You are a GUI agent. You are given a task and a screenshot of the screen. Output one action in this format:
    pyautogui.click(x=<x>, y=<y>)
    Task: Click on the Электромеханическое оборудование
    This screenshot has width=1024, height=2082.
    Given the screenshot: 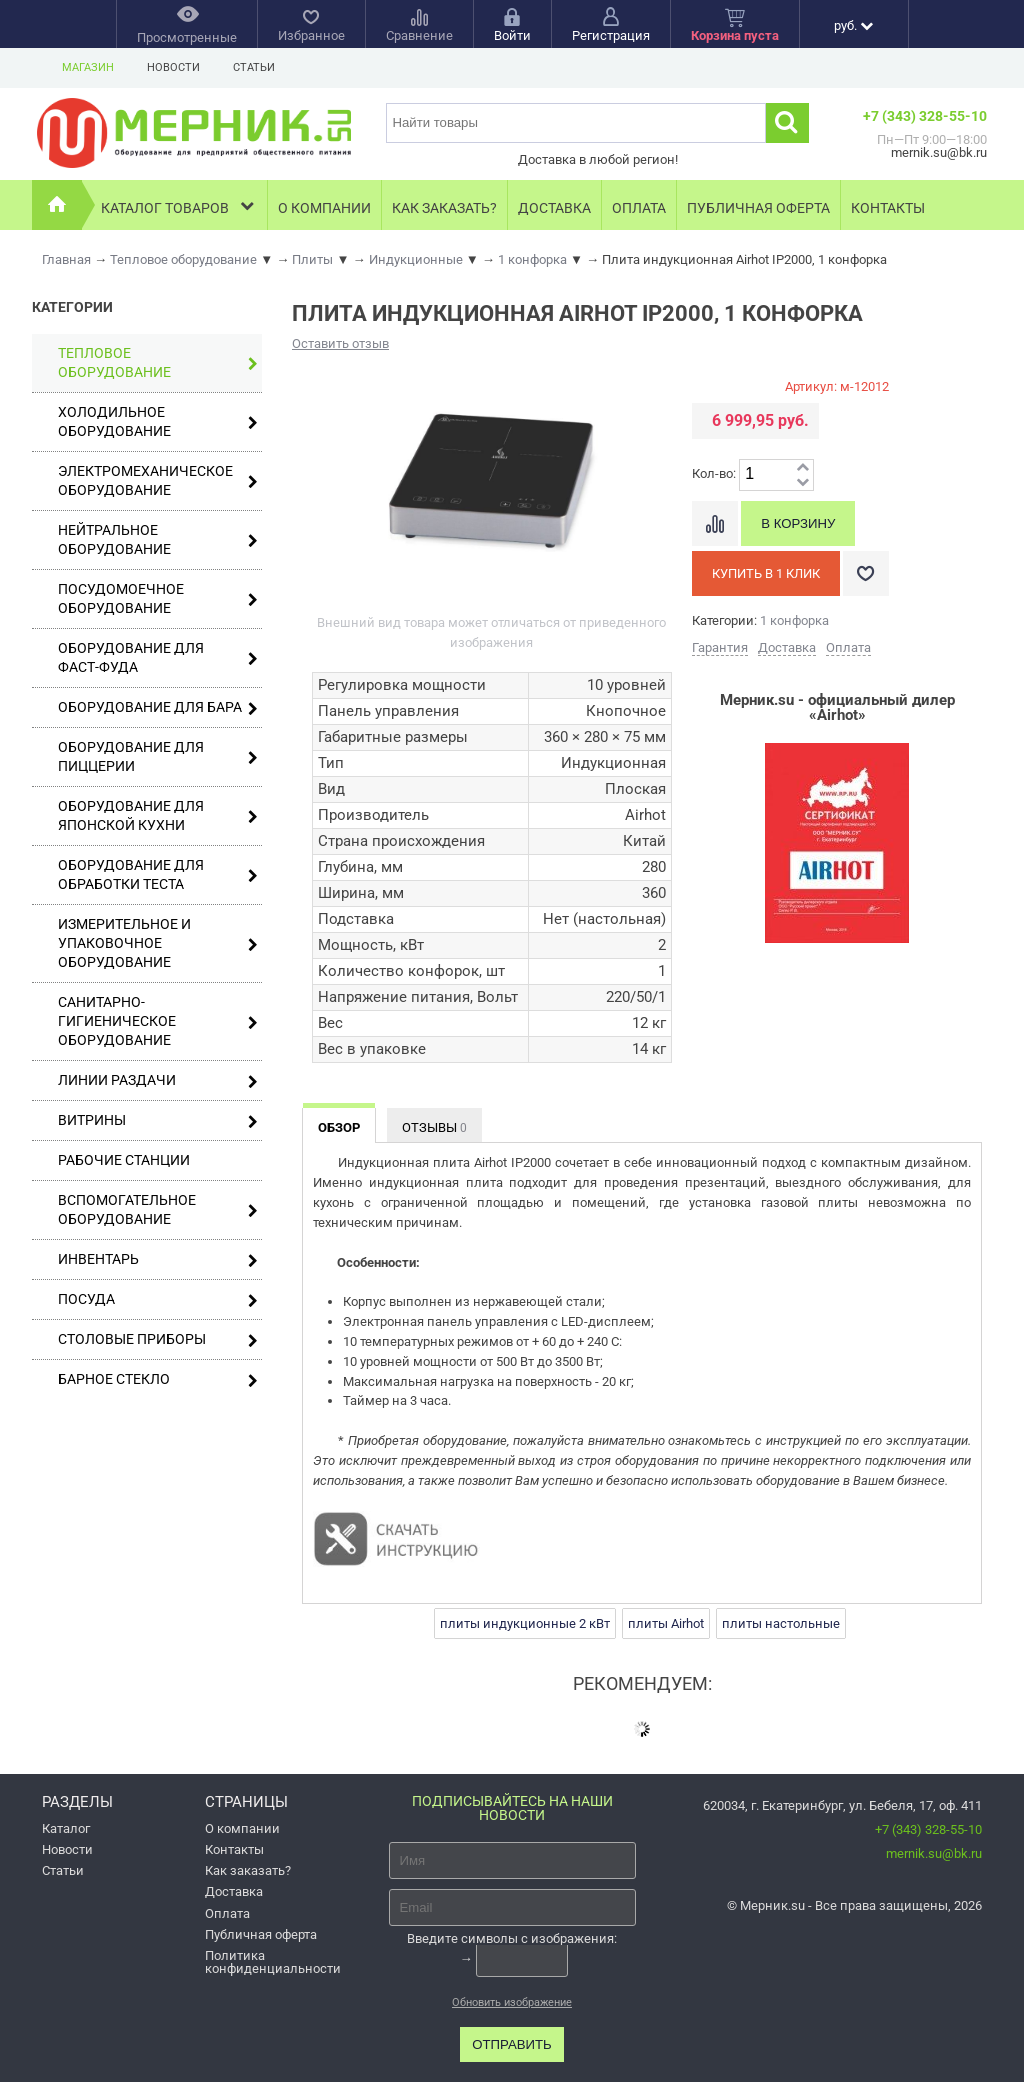 What is the action you would take?
    pyautogui.click(x=158, y=480)
    